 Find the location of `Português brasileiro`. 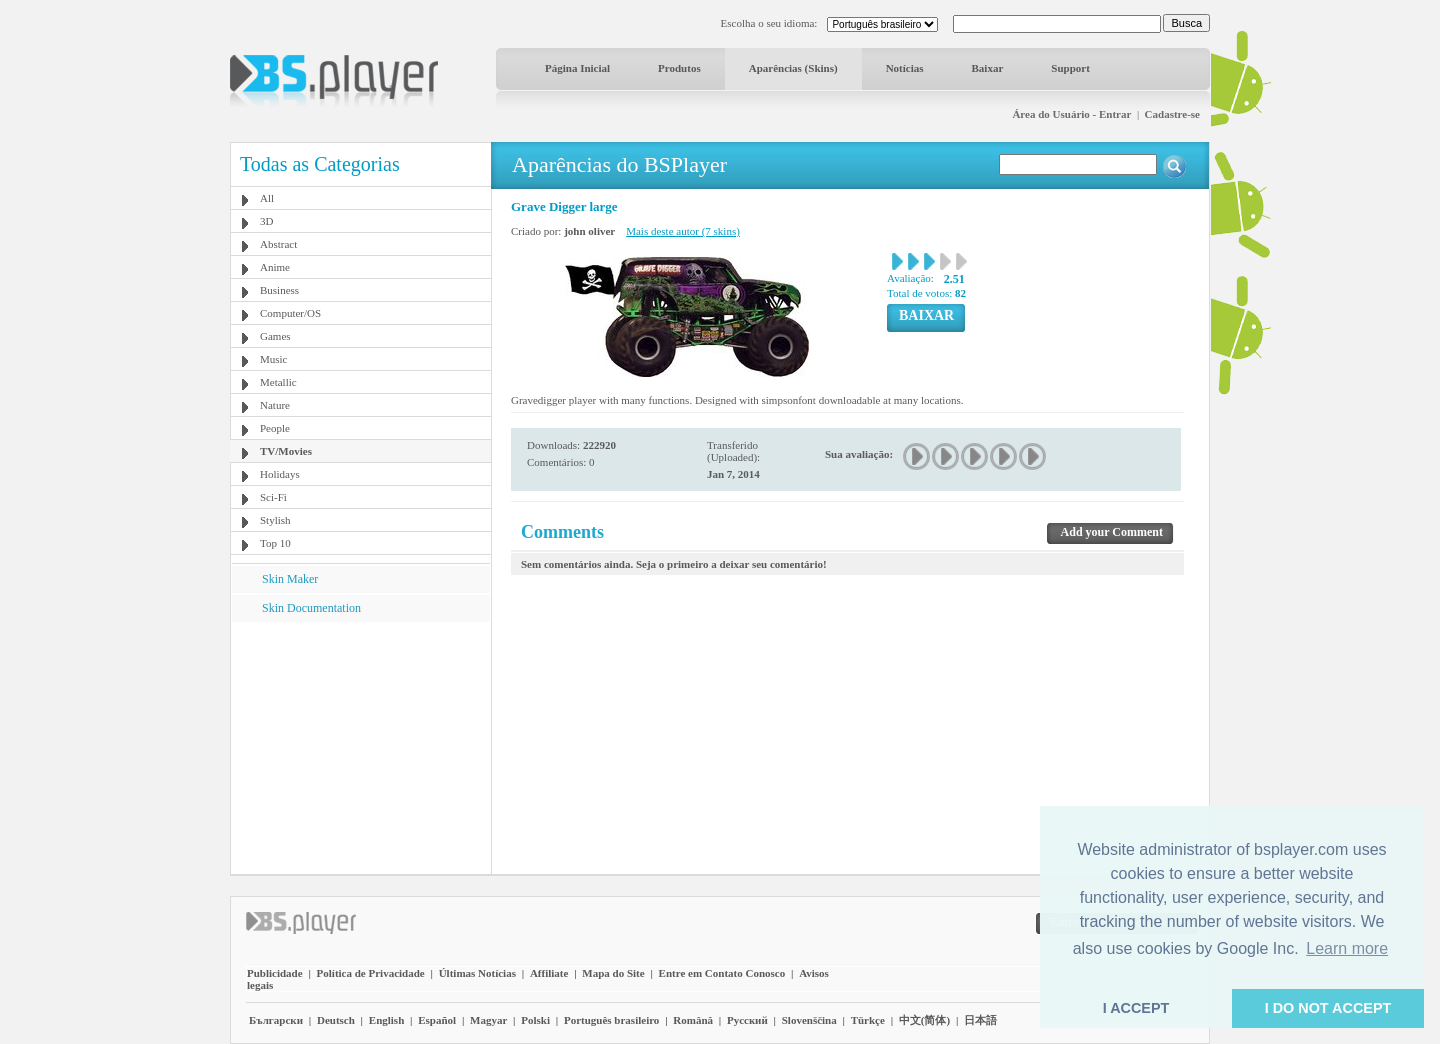

Português brasileiro is located at coordinates (611, 1020).